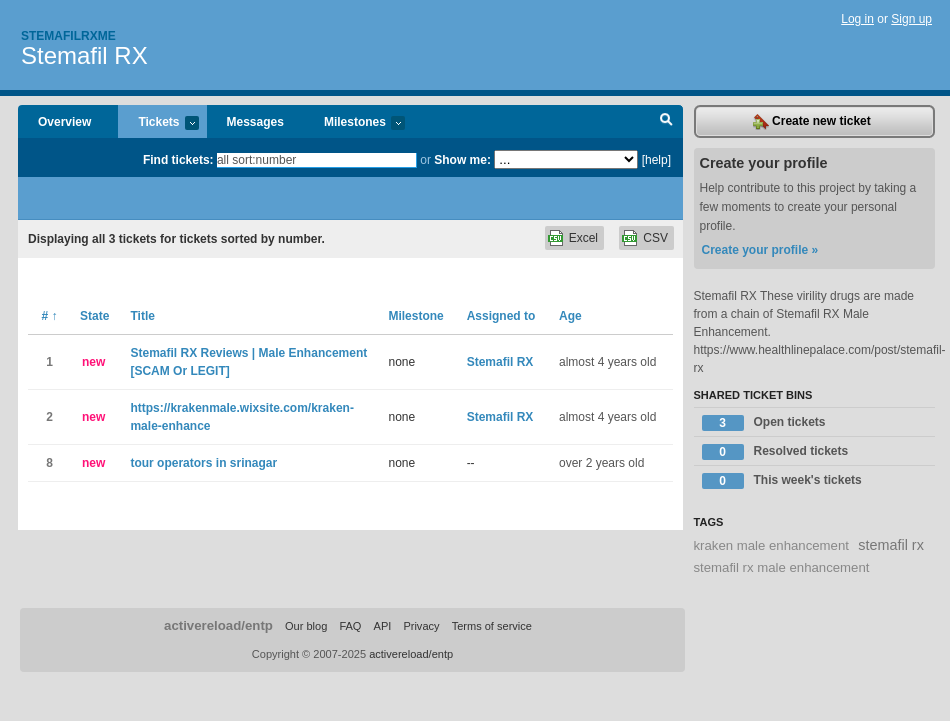 The height and width of the screenshot is (721, 950). Describe the element at coordinates (764, 423) in the screenshot. I see `Open tickets` at that location.